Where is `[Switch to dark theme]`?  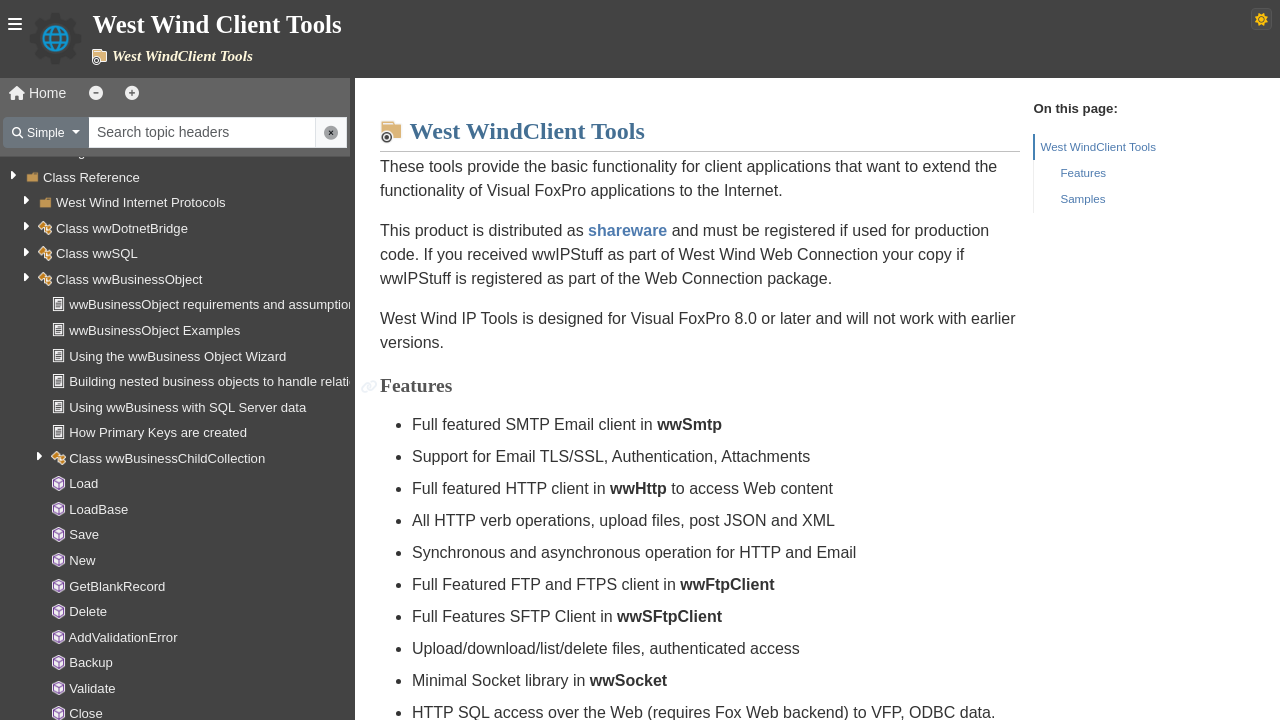
[Switch to dark theme] is located at coordinates (1261, 19).